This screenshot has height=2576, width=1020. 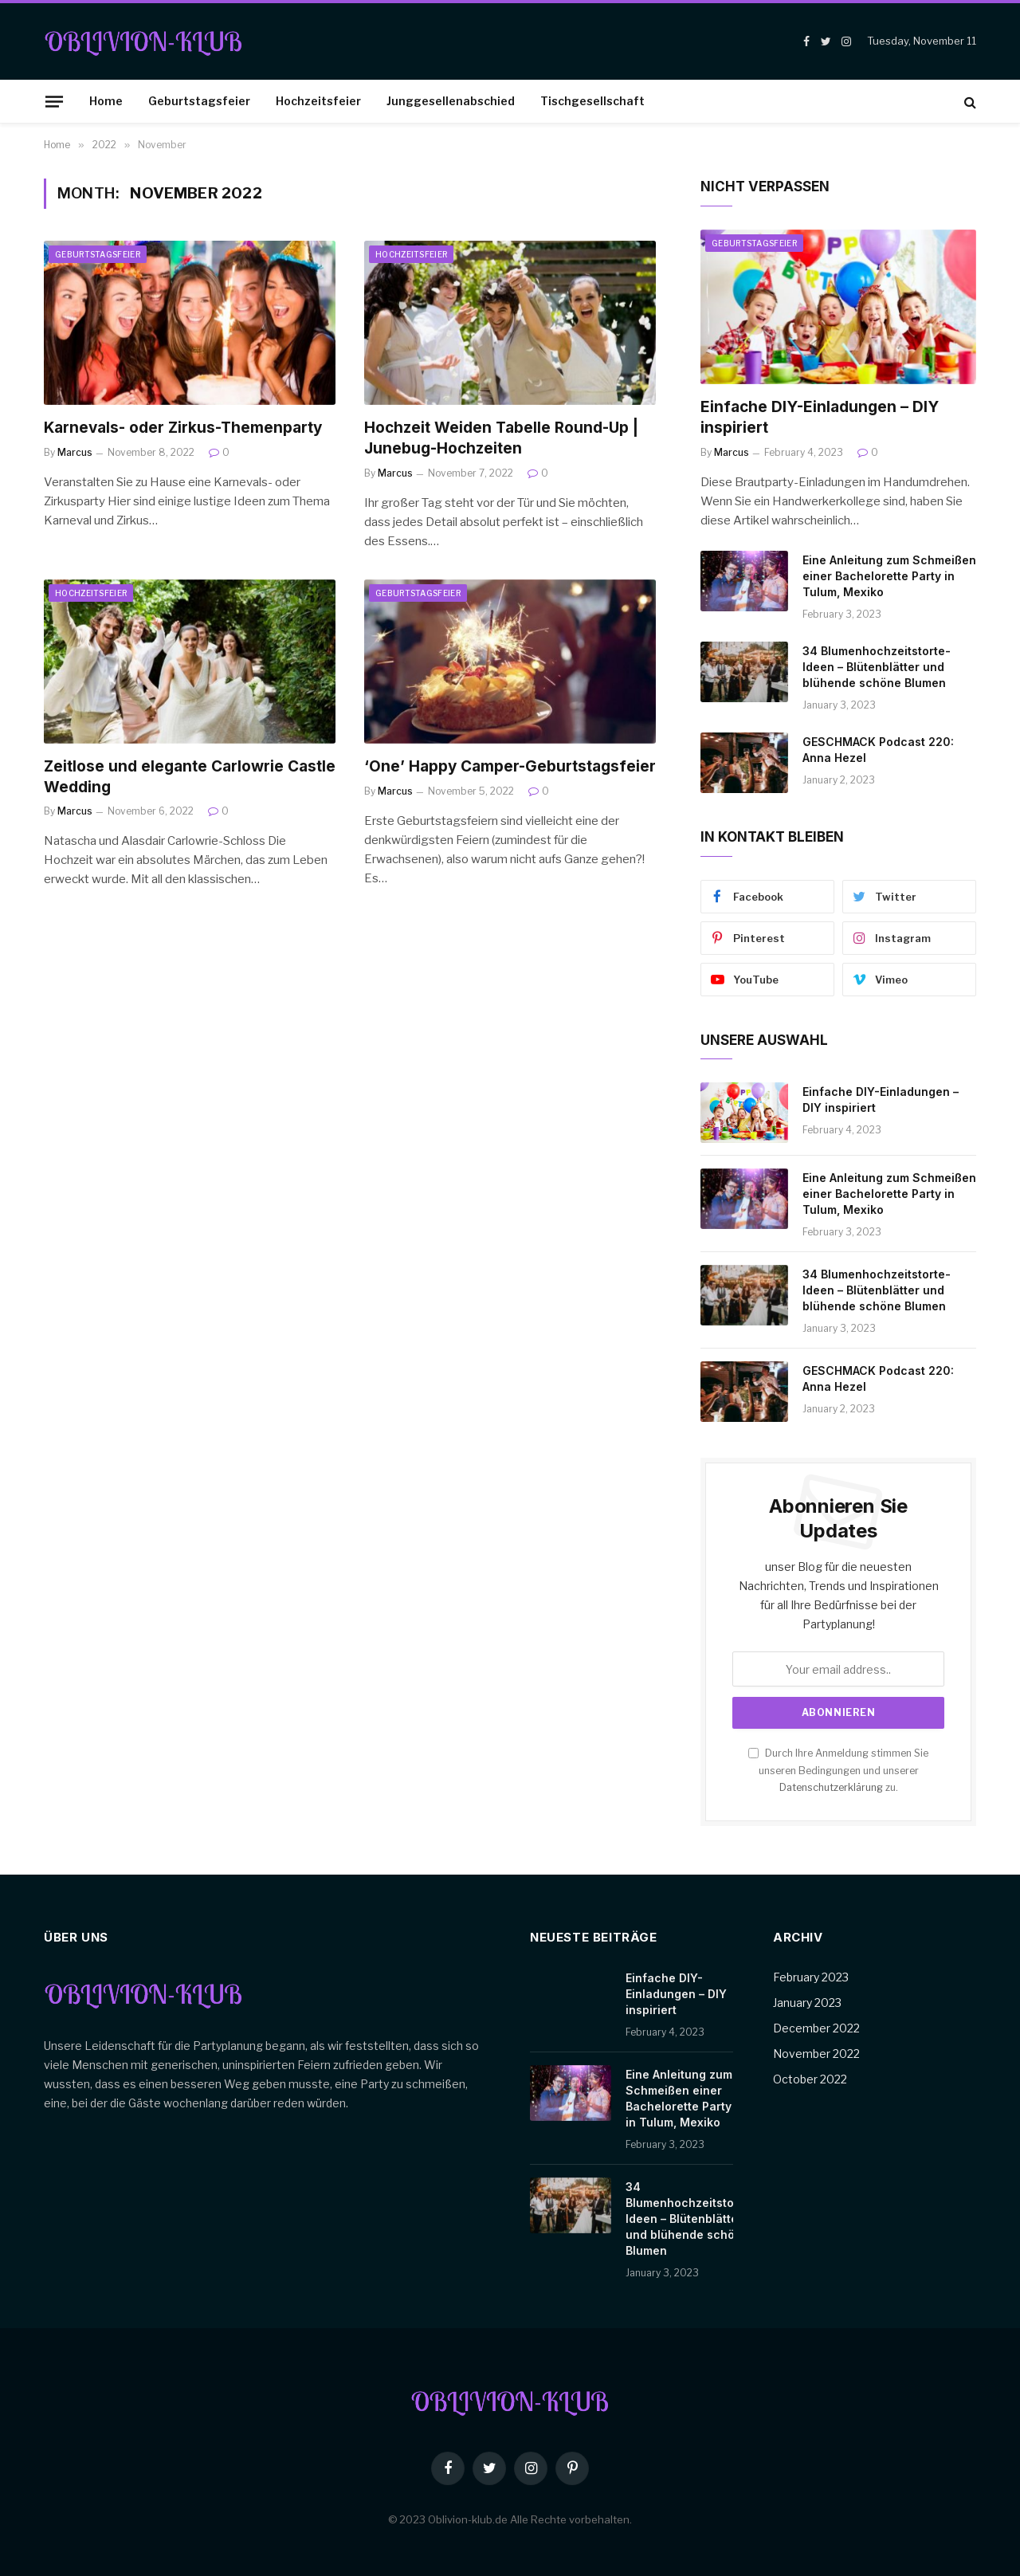 I want to click on Karnevals- oder Zirkus-Themenparty, so click(x=183, y=427).